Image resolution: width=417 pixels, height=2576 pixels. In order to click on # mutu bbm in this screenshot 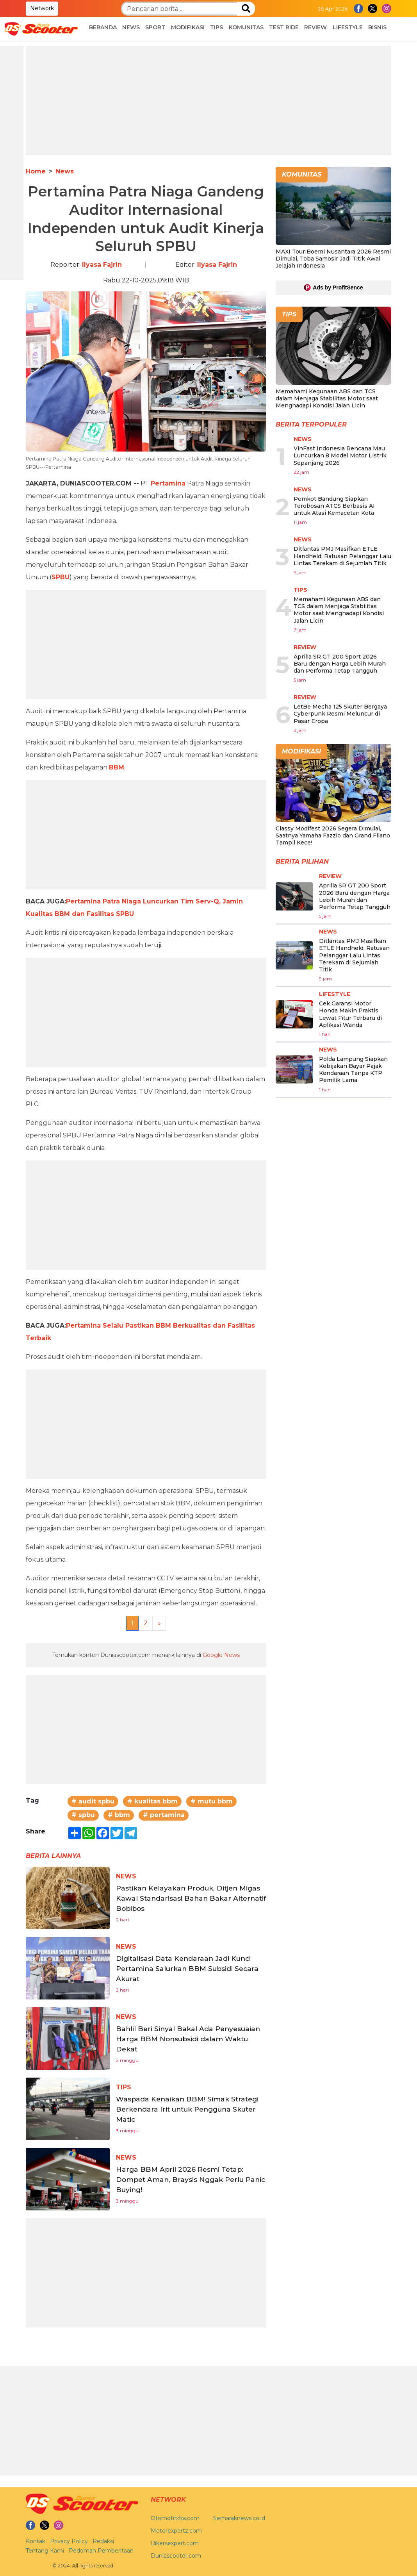, I will do `click(212, 2017)`.